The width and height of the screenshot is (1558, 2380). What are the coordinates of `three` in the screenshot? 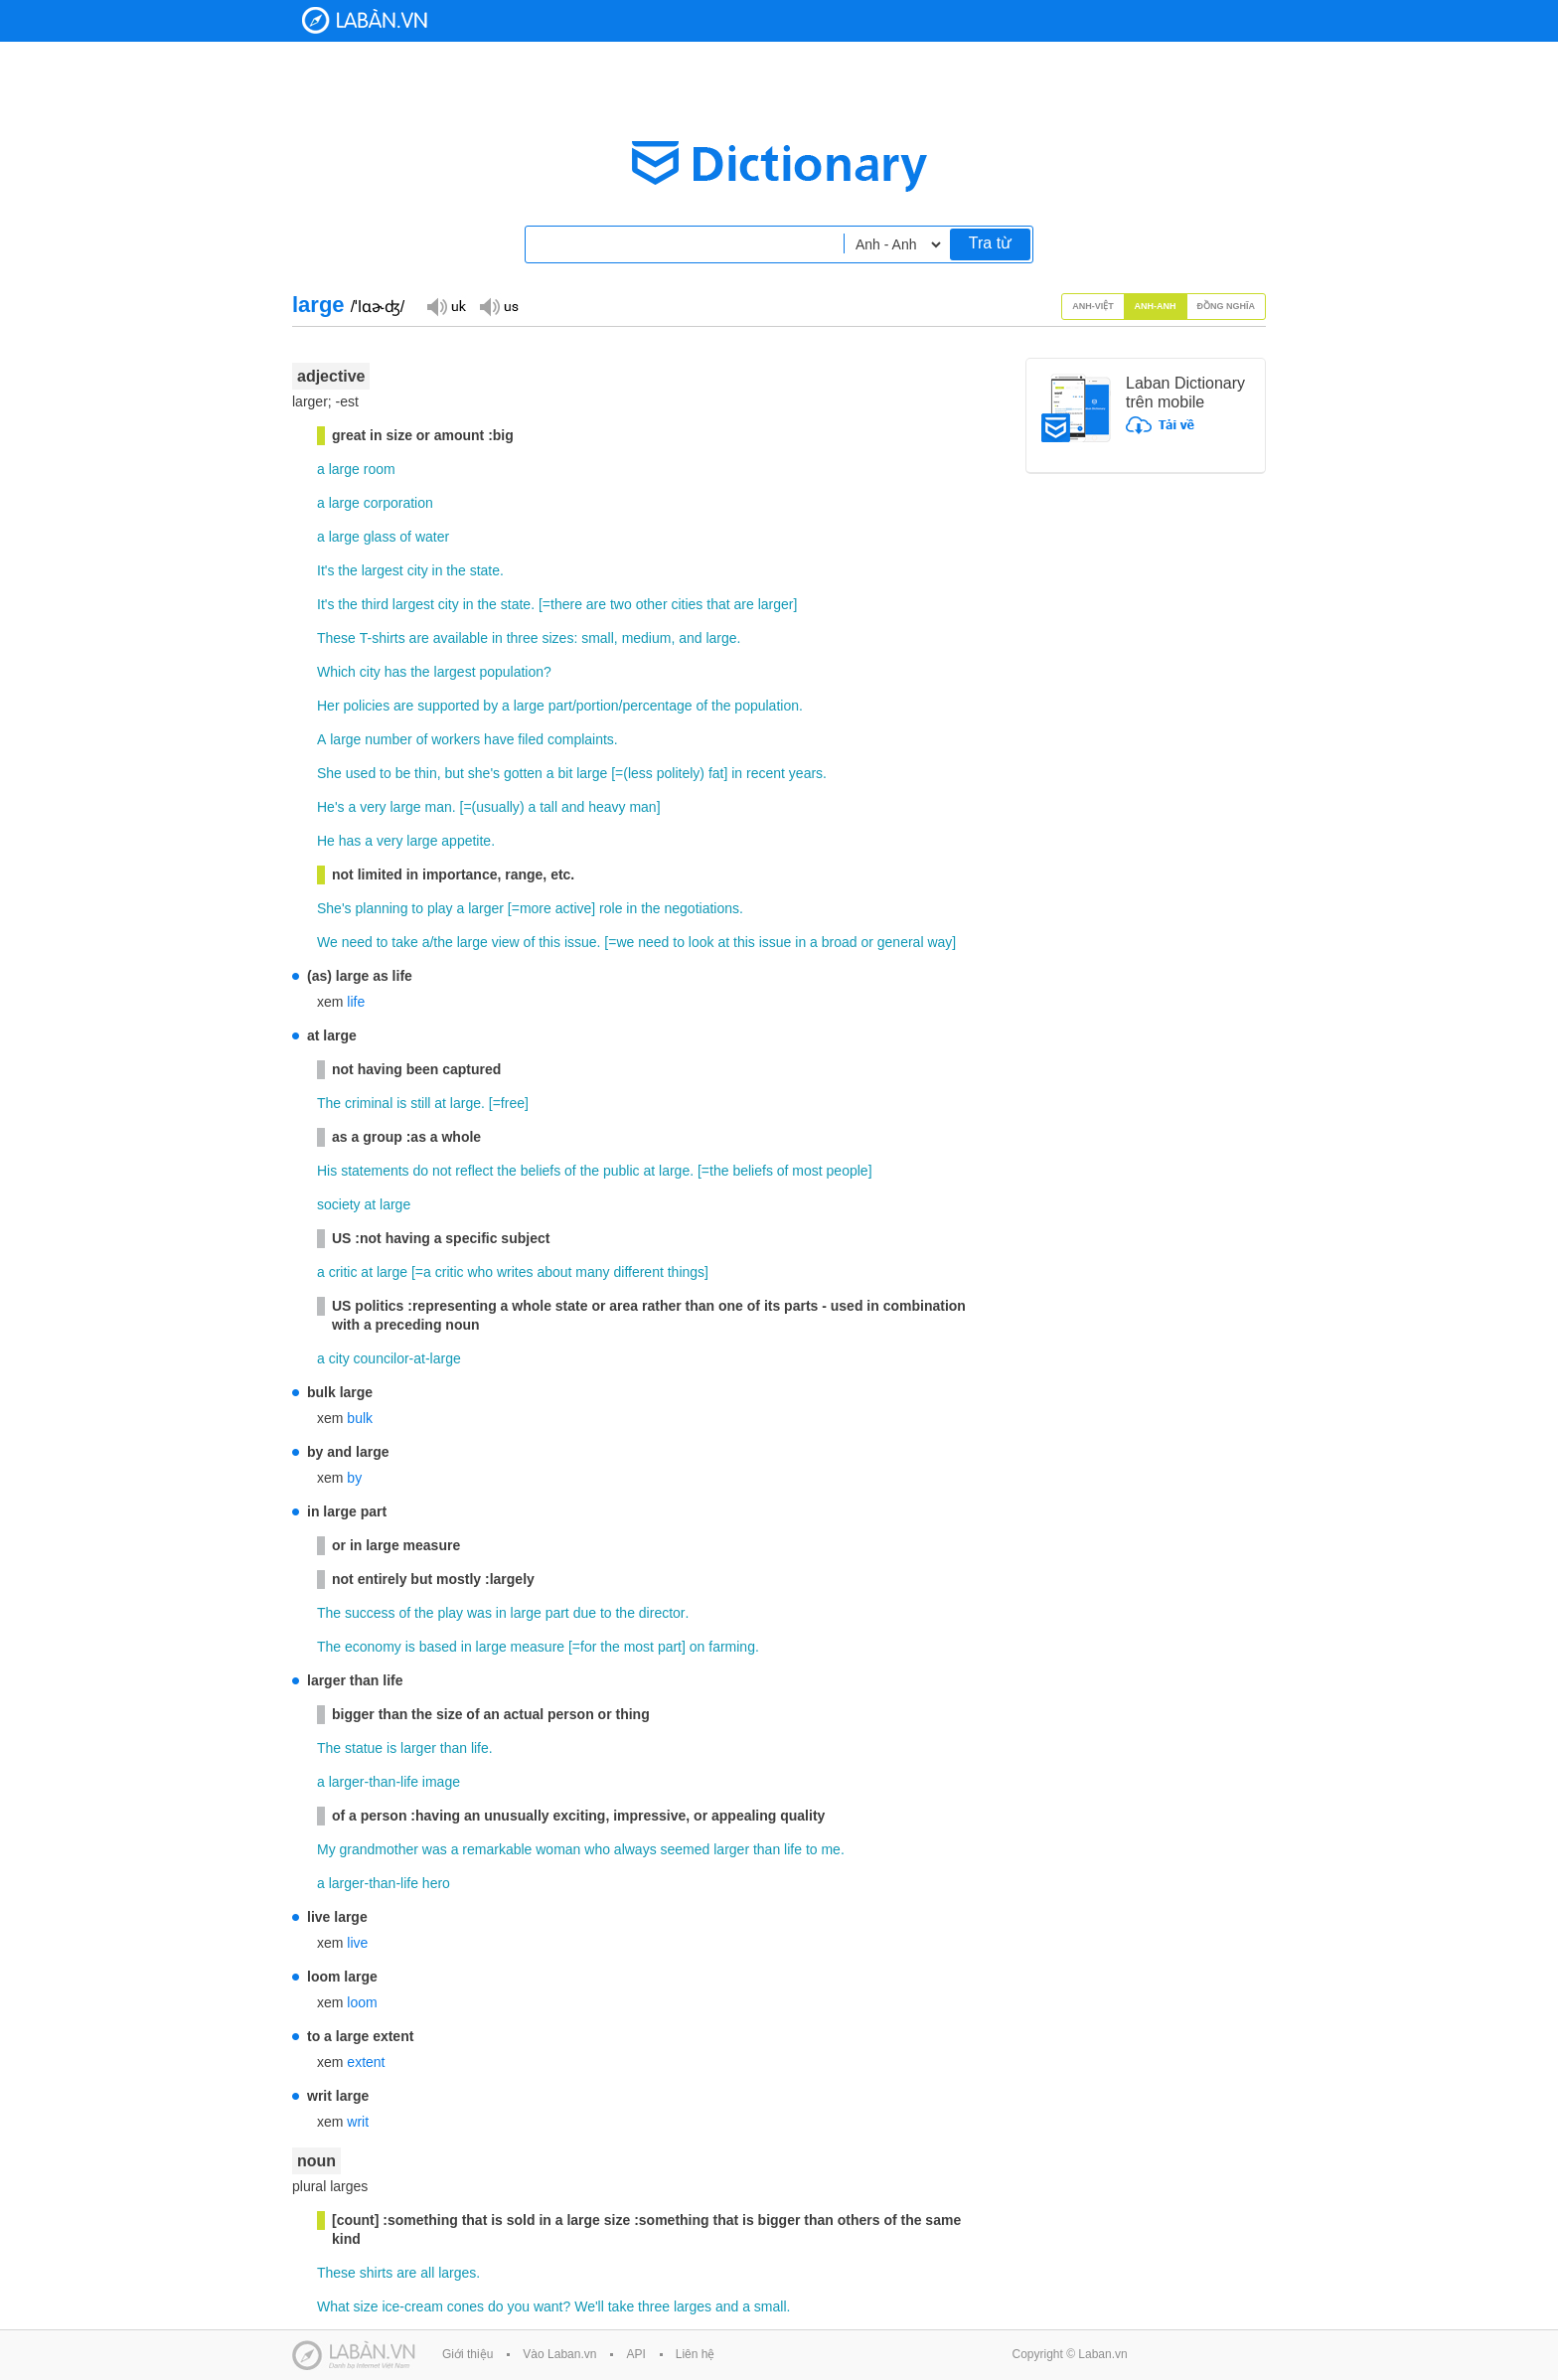 It's located at (523, 638).